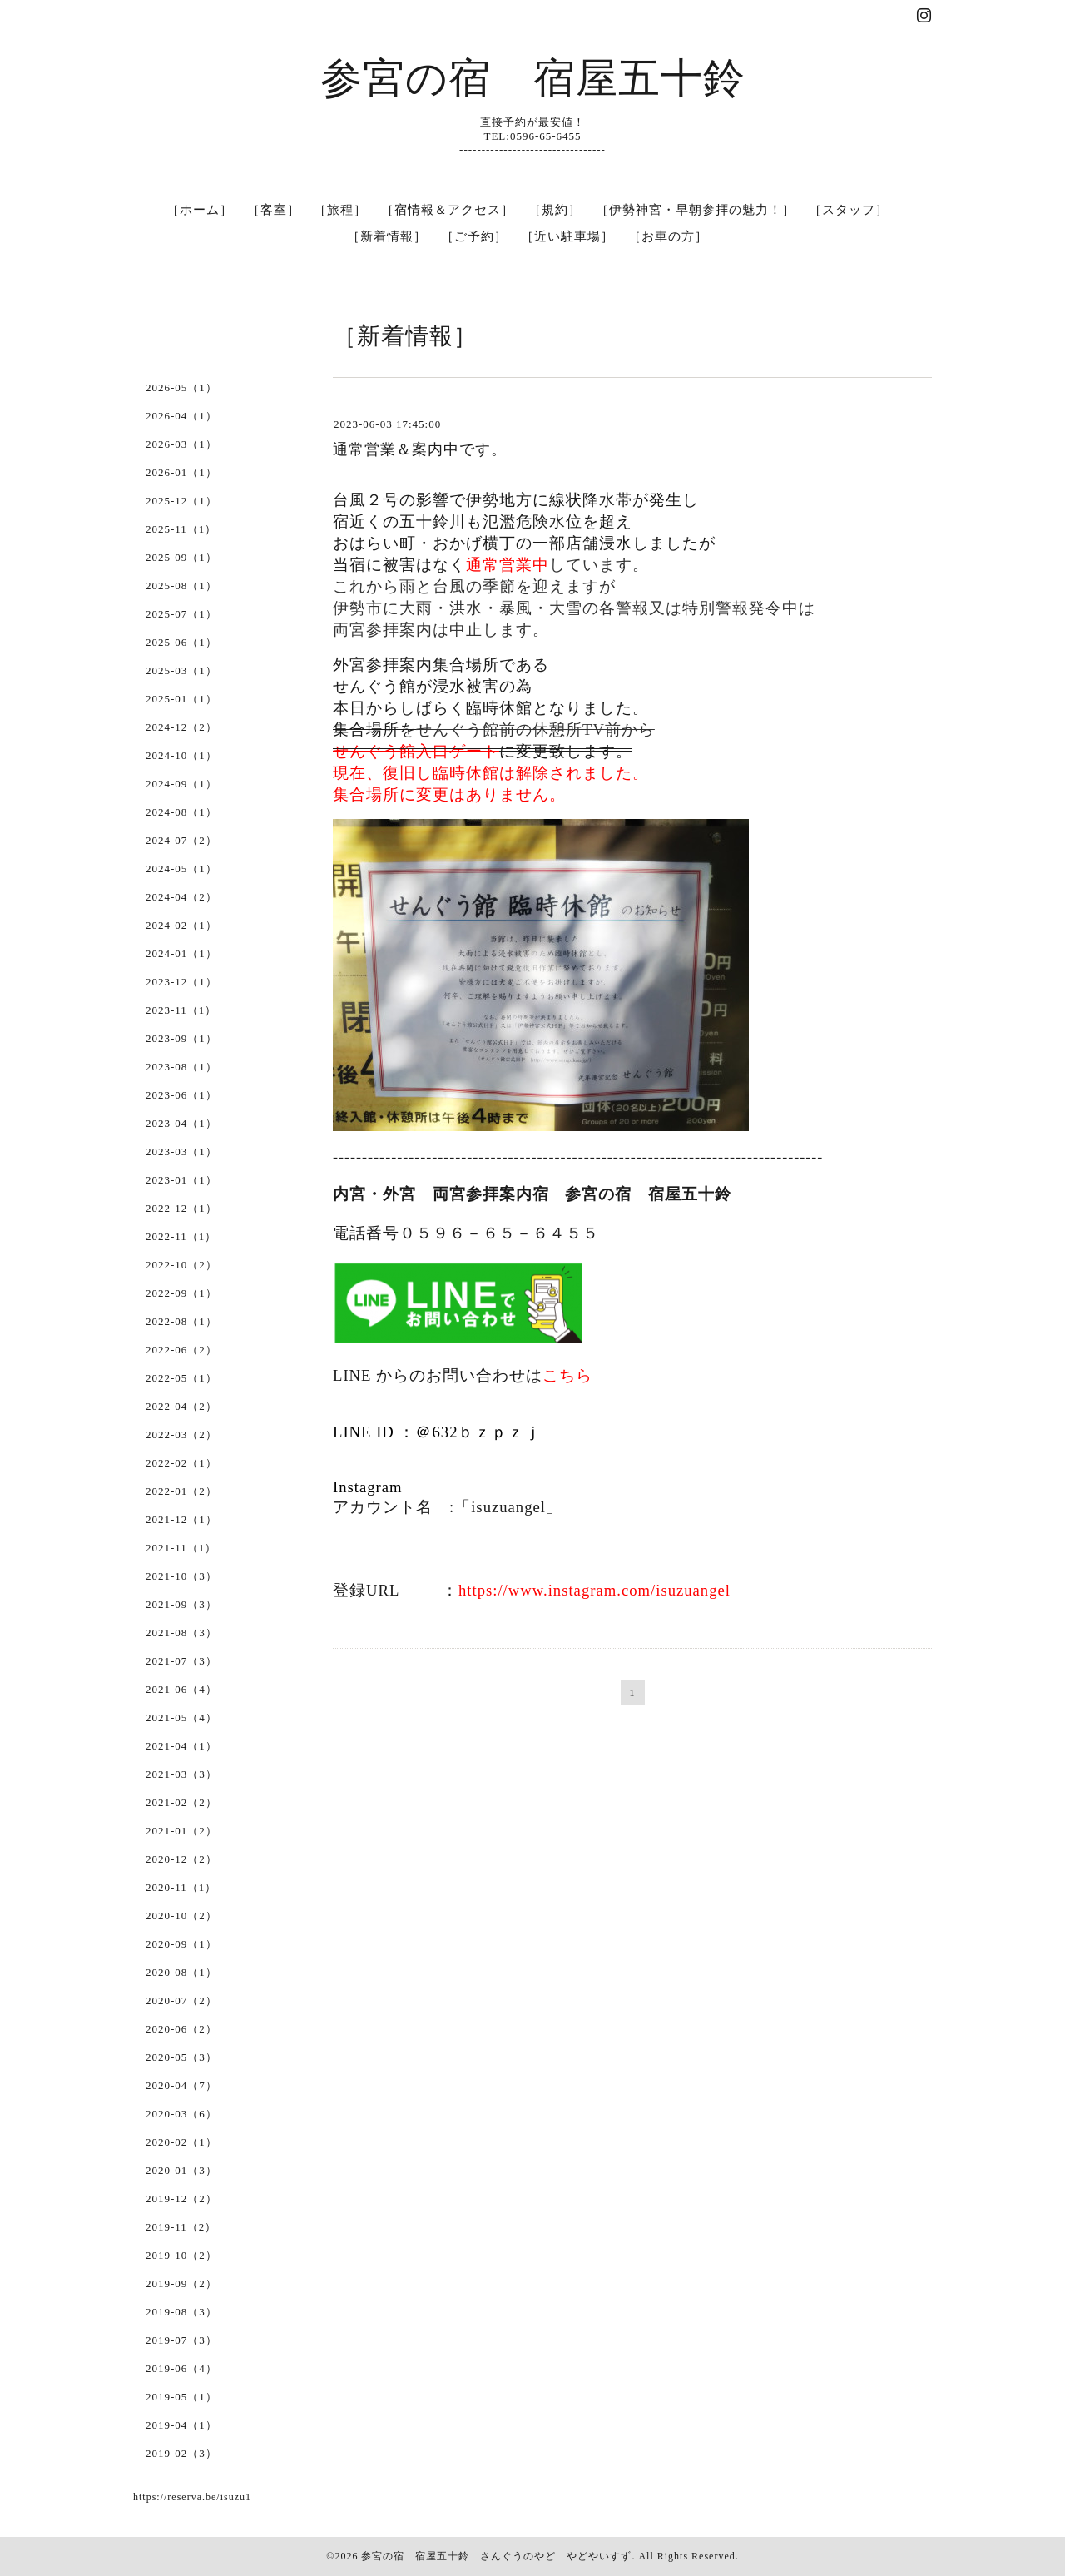  Describe the element at coordinates (181, 1576) in the screenshot. I see `2021-10（3）` at that location.